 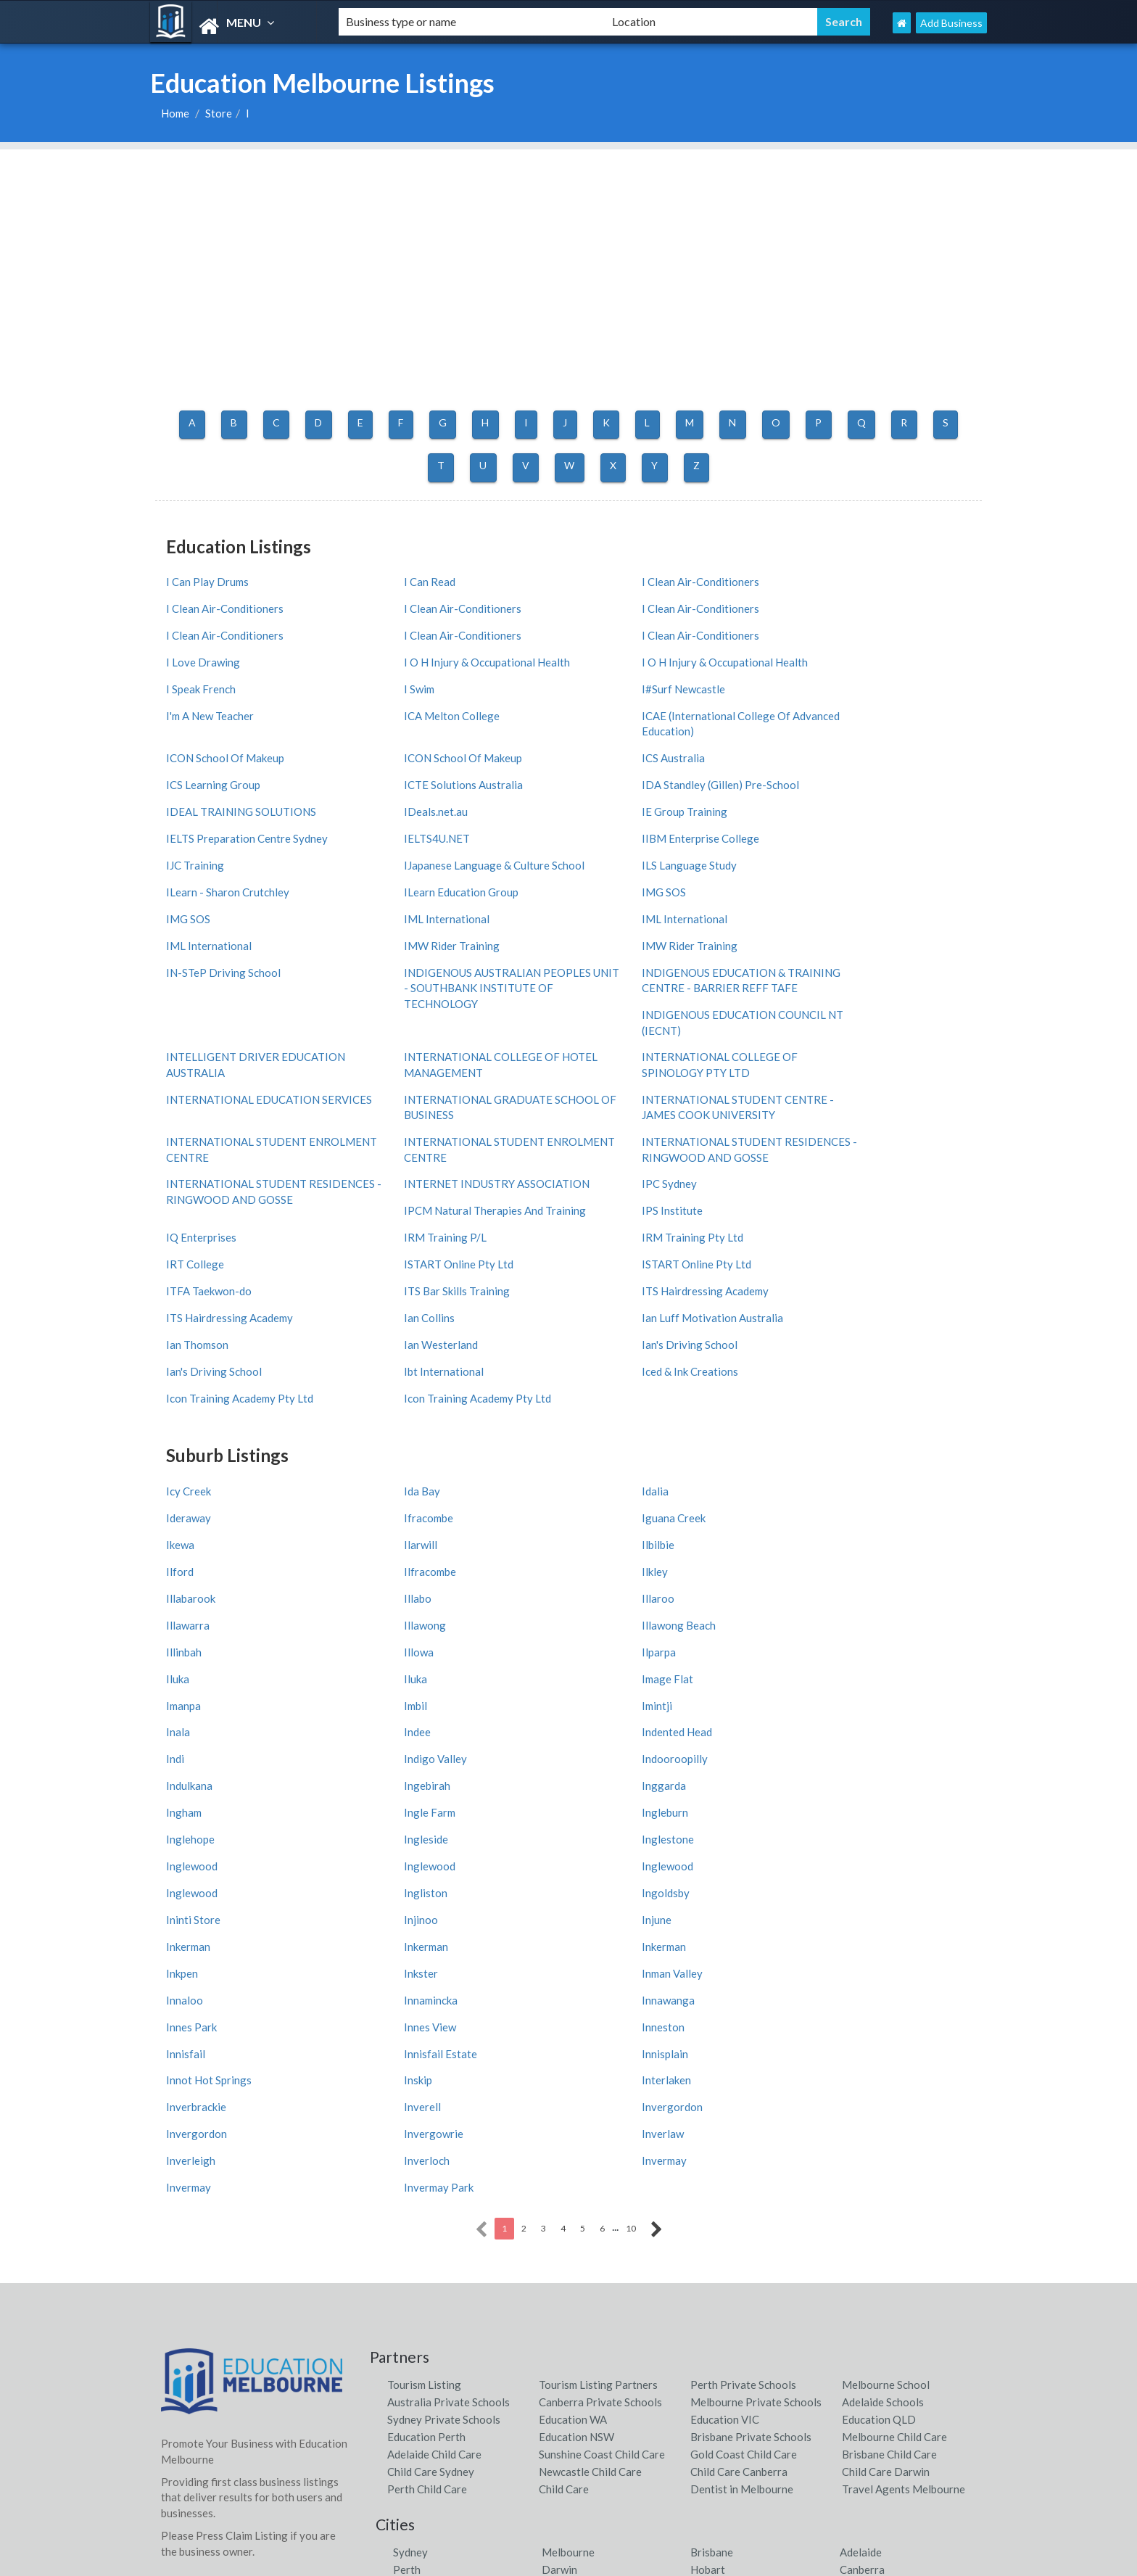 What do you see at coordinates (631, 1844) in the screenshot?
I see `10` at bounding box center [631, 1844].